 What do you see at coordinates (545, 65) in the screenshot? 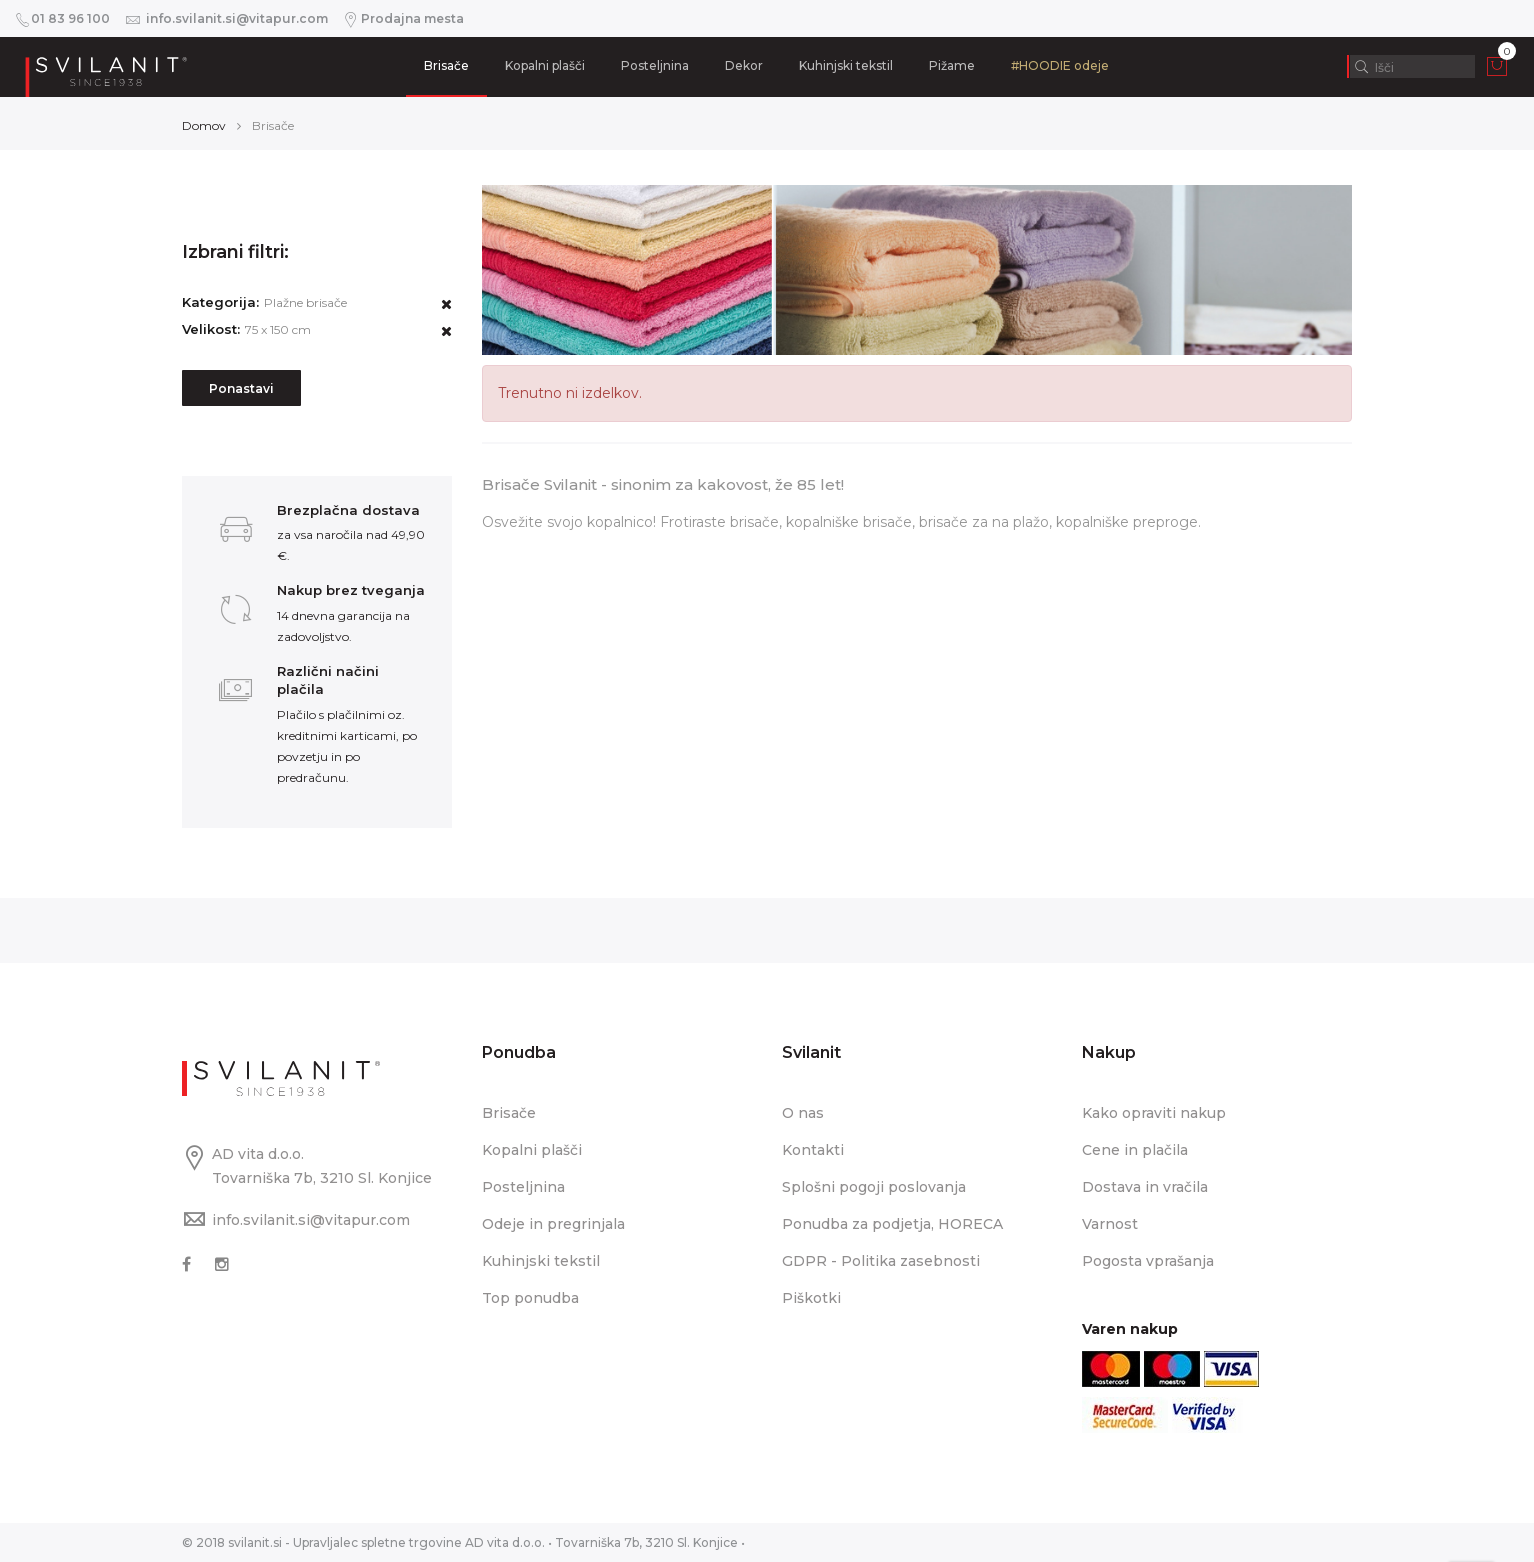
I see `Kopalni plašči` at bounding box center [545, 65].